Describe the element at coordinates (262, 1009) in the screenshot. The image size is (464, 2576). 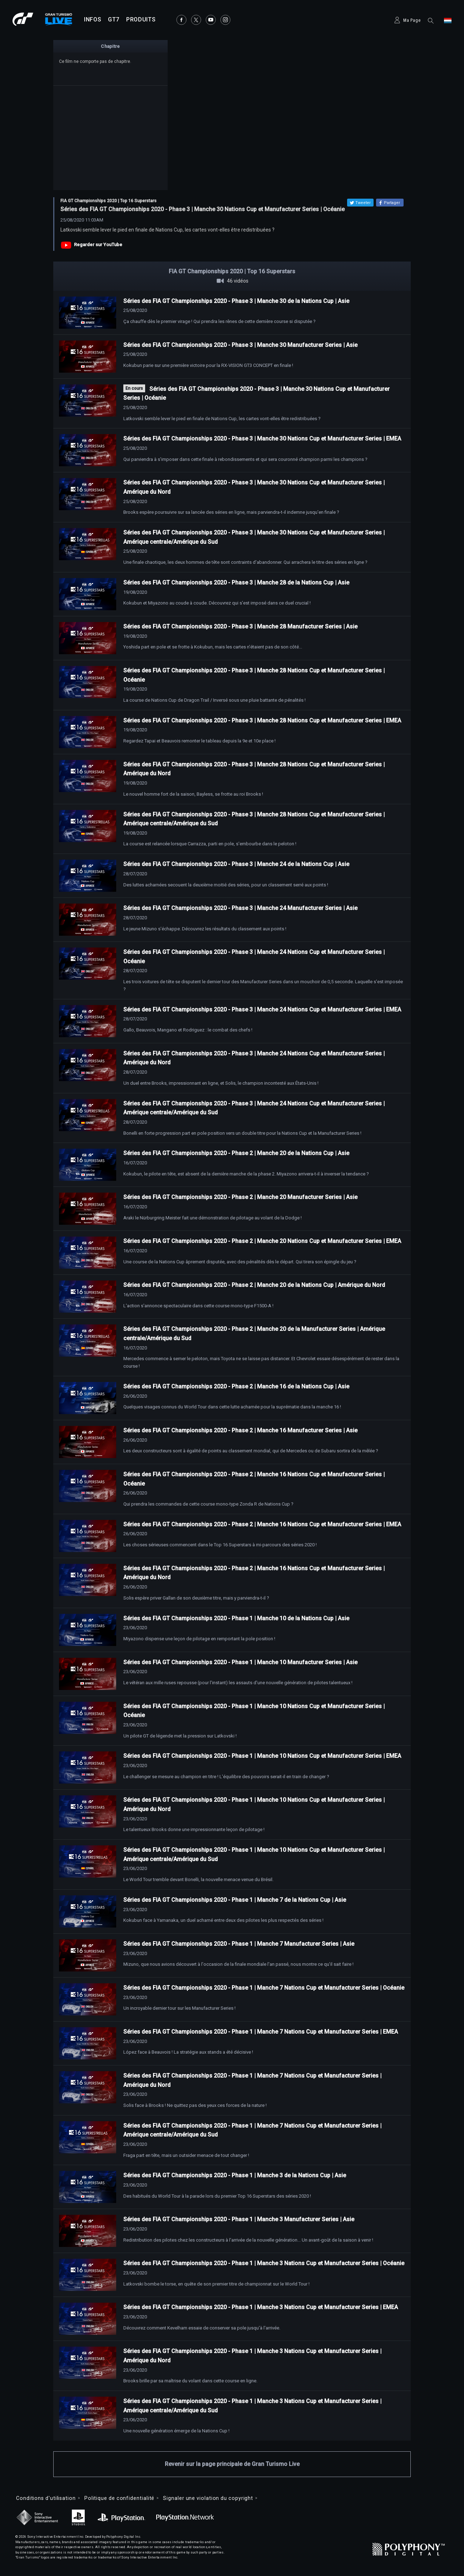
I see `Séries des FIA GT Championships 2020 - Phase 3 | Manche 24 Nations Cup et Manufacturer Series | EMEA` at that location.